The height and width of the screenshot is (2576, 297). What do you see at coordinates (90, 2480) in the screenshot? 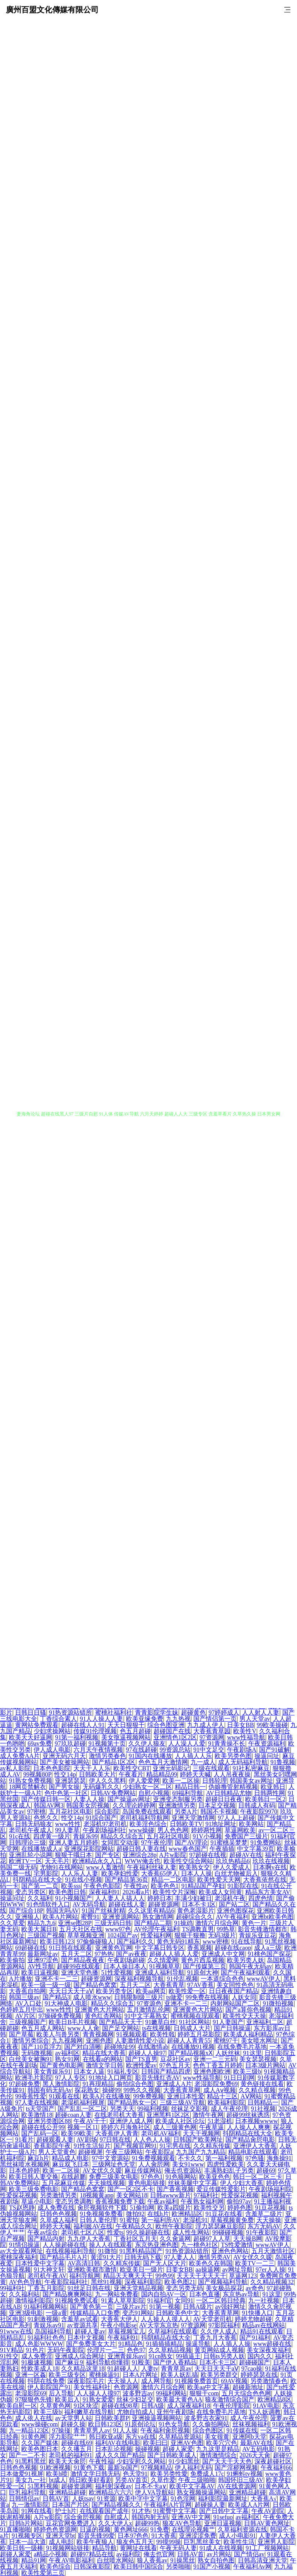
I see `韩日欧美好看剧` at bounding box center [90, 2480].